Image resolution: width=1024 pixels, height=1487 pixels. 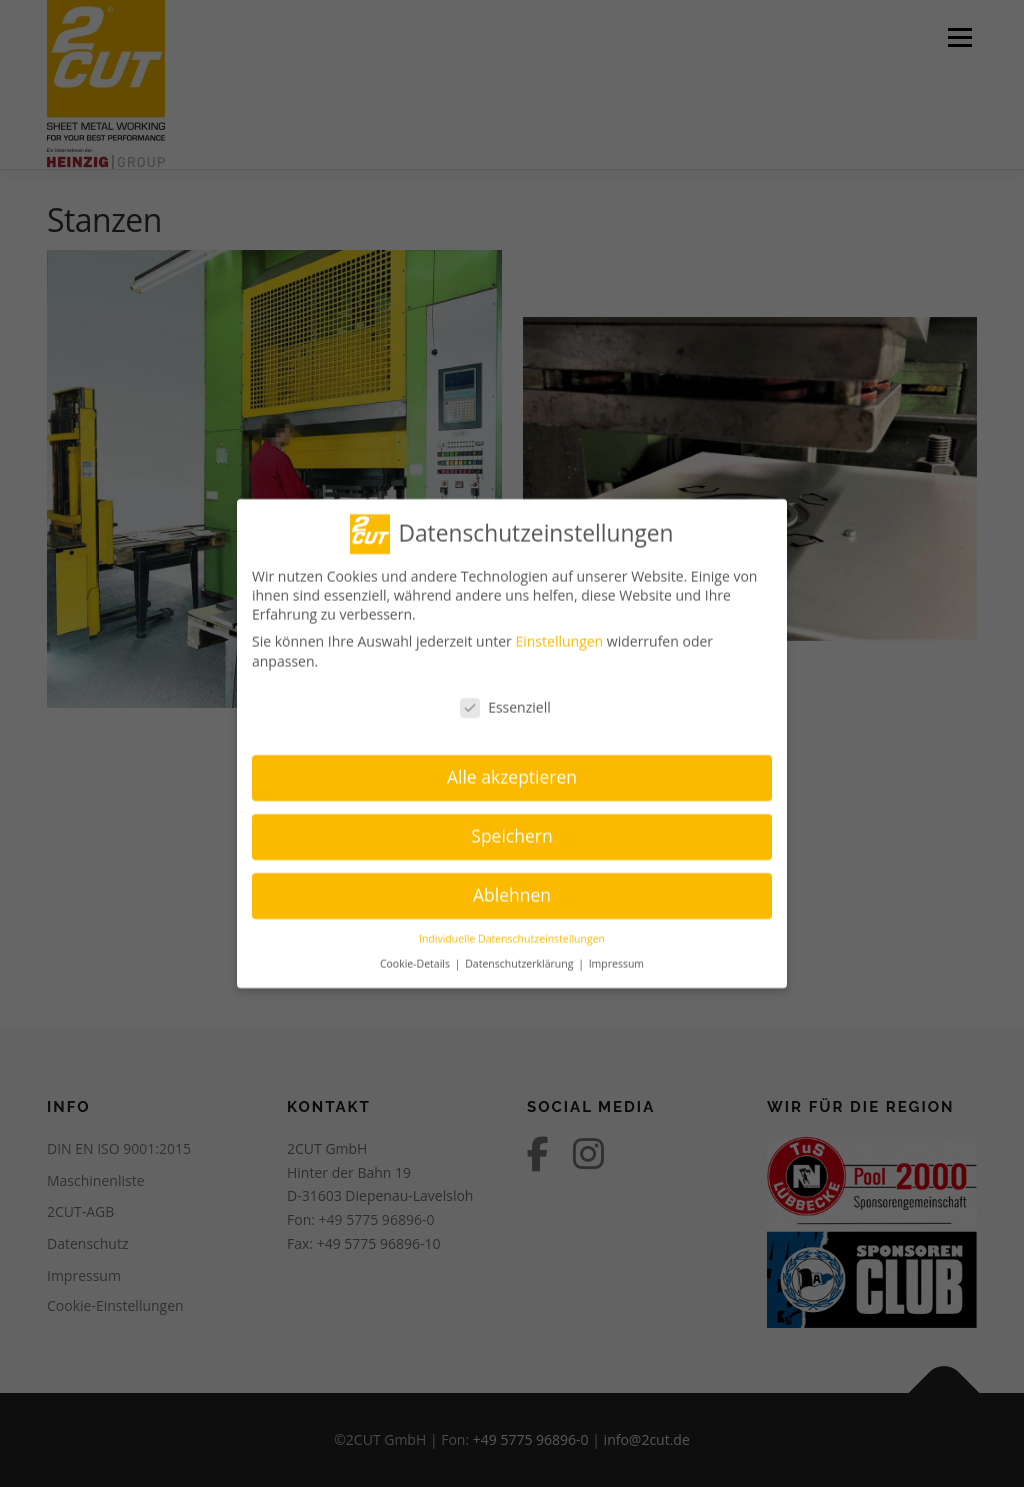 What do you see at coordinates (511, 828) in the screenshot?
I see `Speichern [button]` at bounding box center [511, 828].